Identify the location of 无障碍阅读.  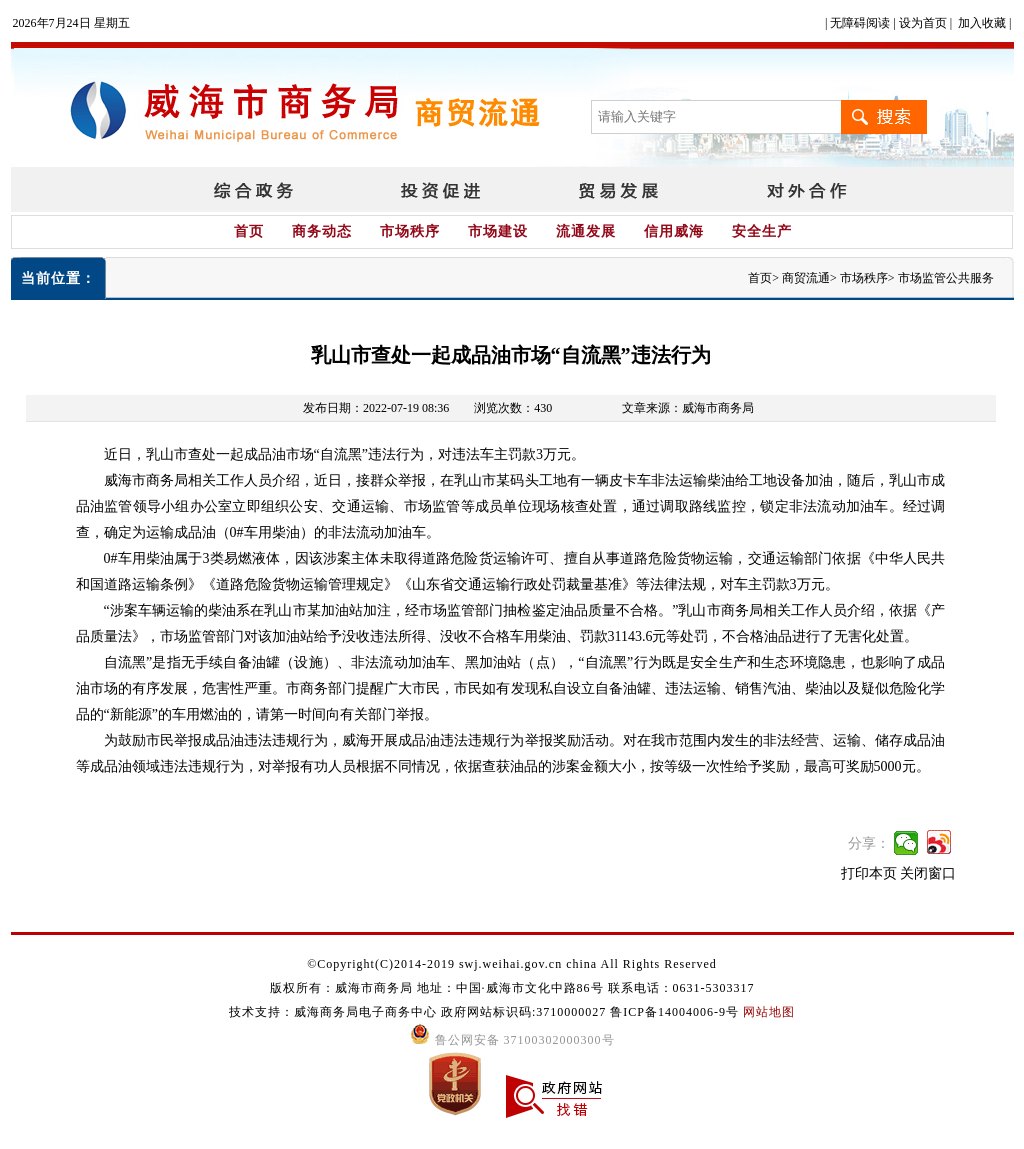
(860, 23).